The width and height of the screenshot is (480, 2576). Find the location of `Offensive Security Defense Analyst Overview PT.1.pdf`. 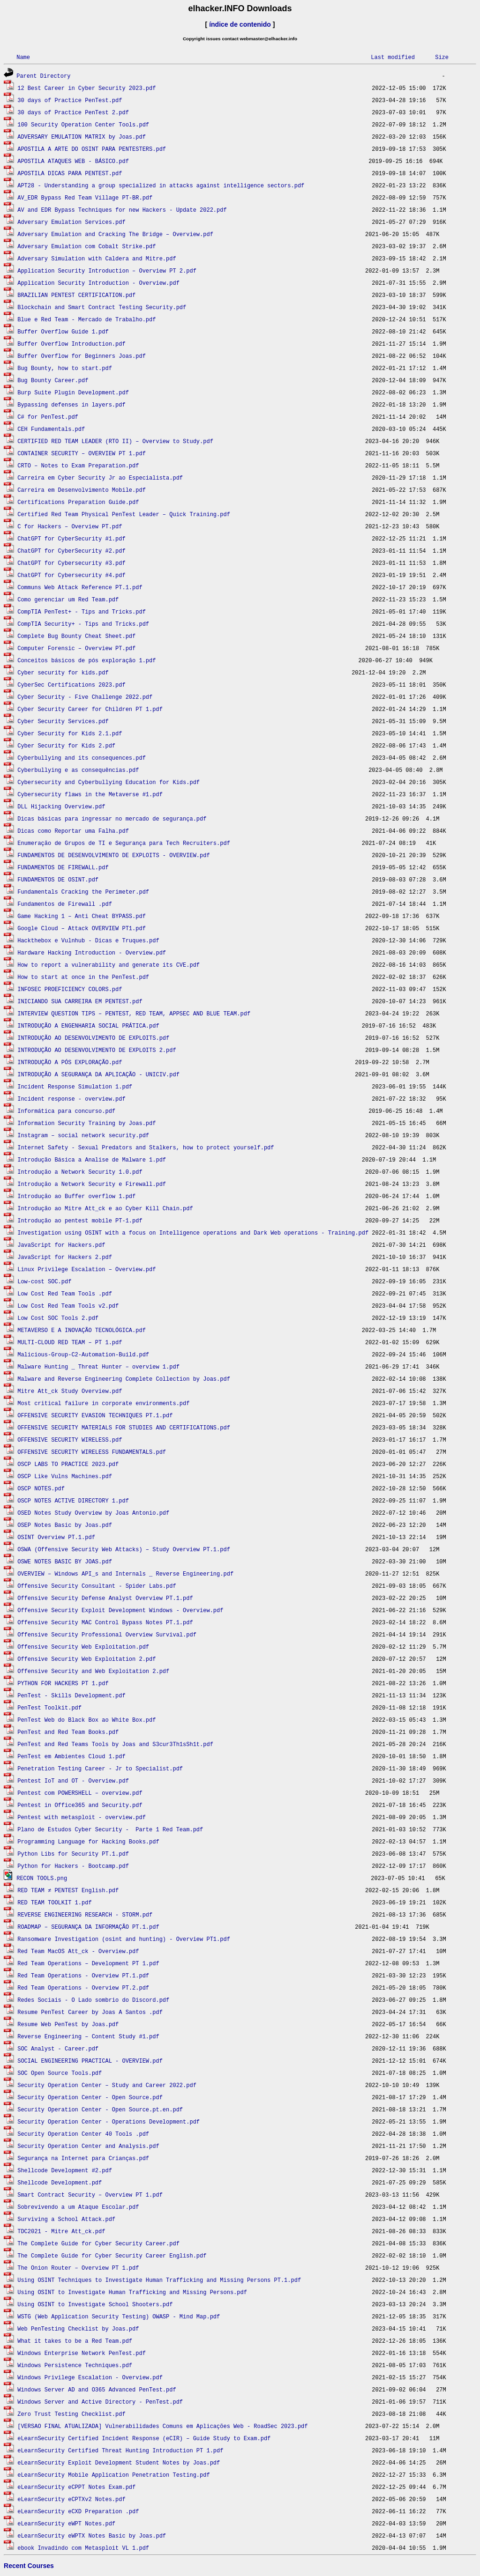

Offensive Security Defense Analyst Overview PT.1.pdf is located at coordinates (105, 1598).